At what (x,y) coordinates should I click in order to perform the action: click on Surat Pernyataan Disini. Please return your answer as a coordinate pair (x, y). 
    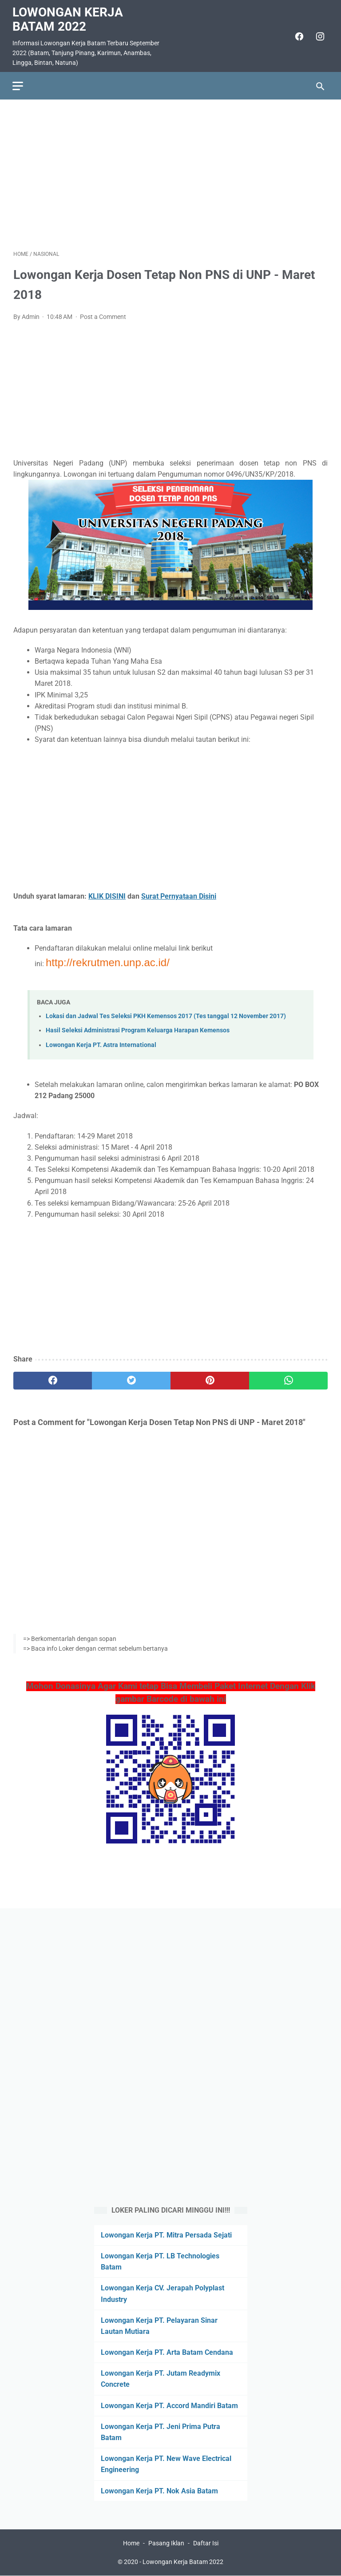
    Looking at the image, I should click on (178, 894).